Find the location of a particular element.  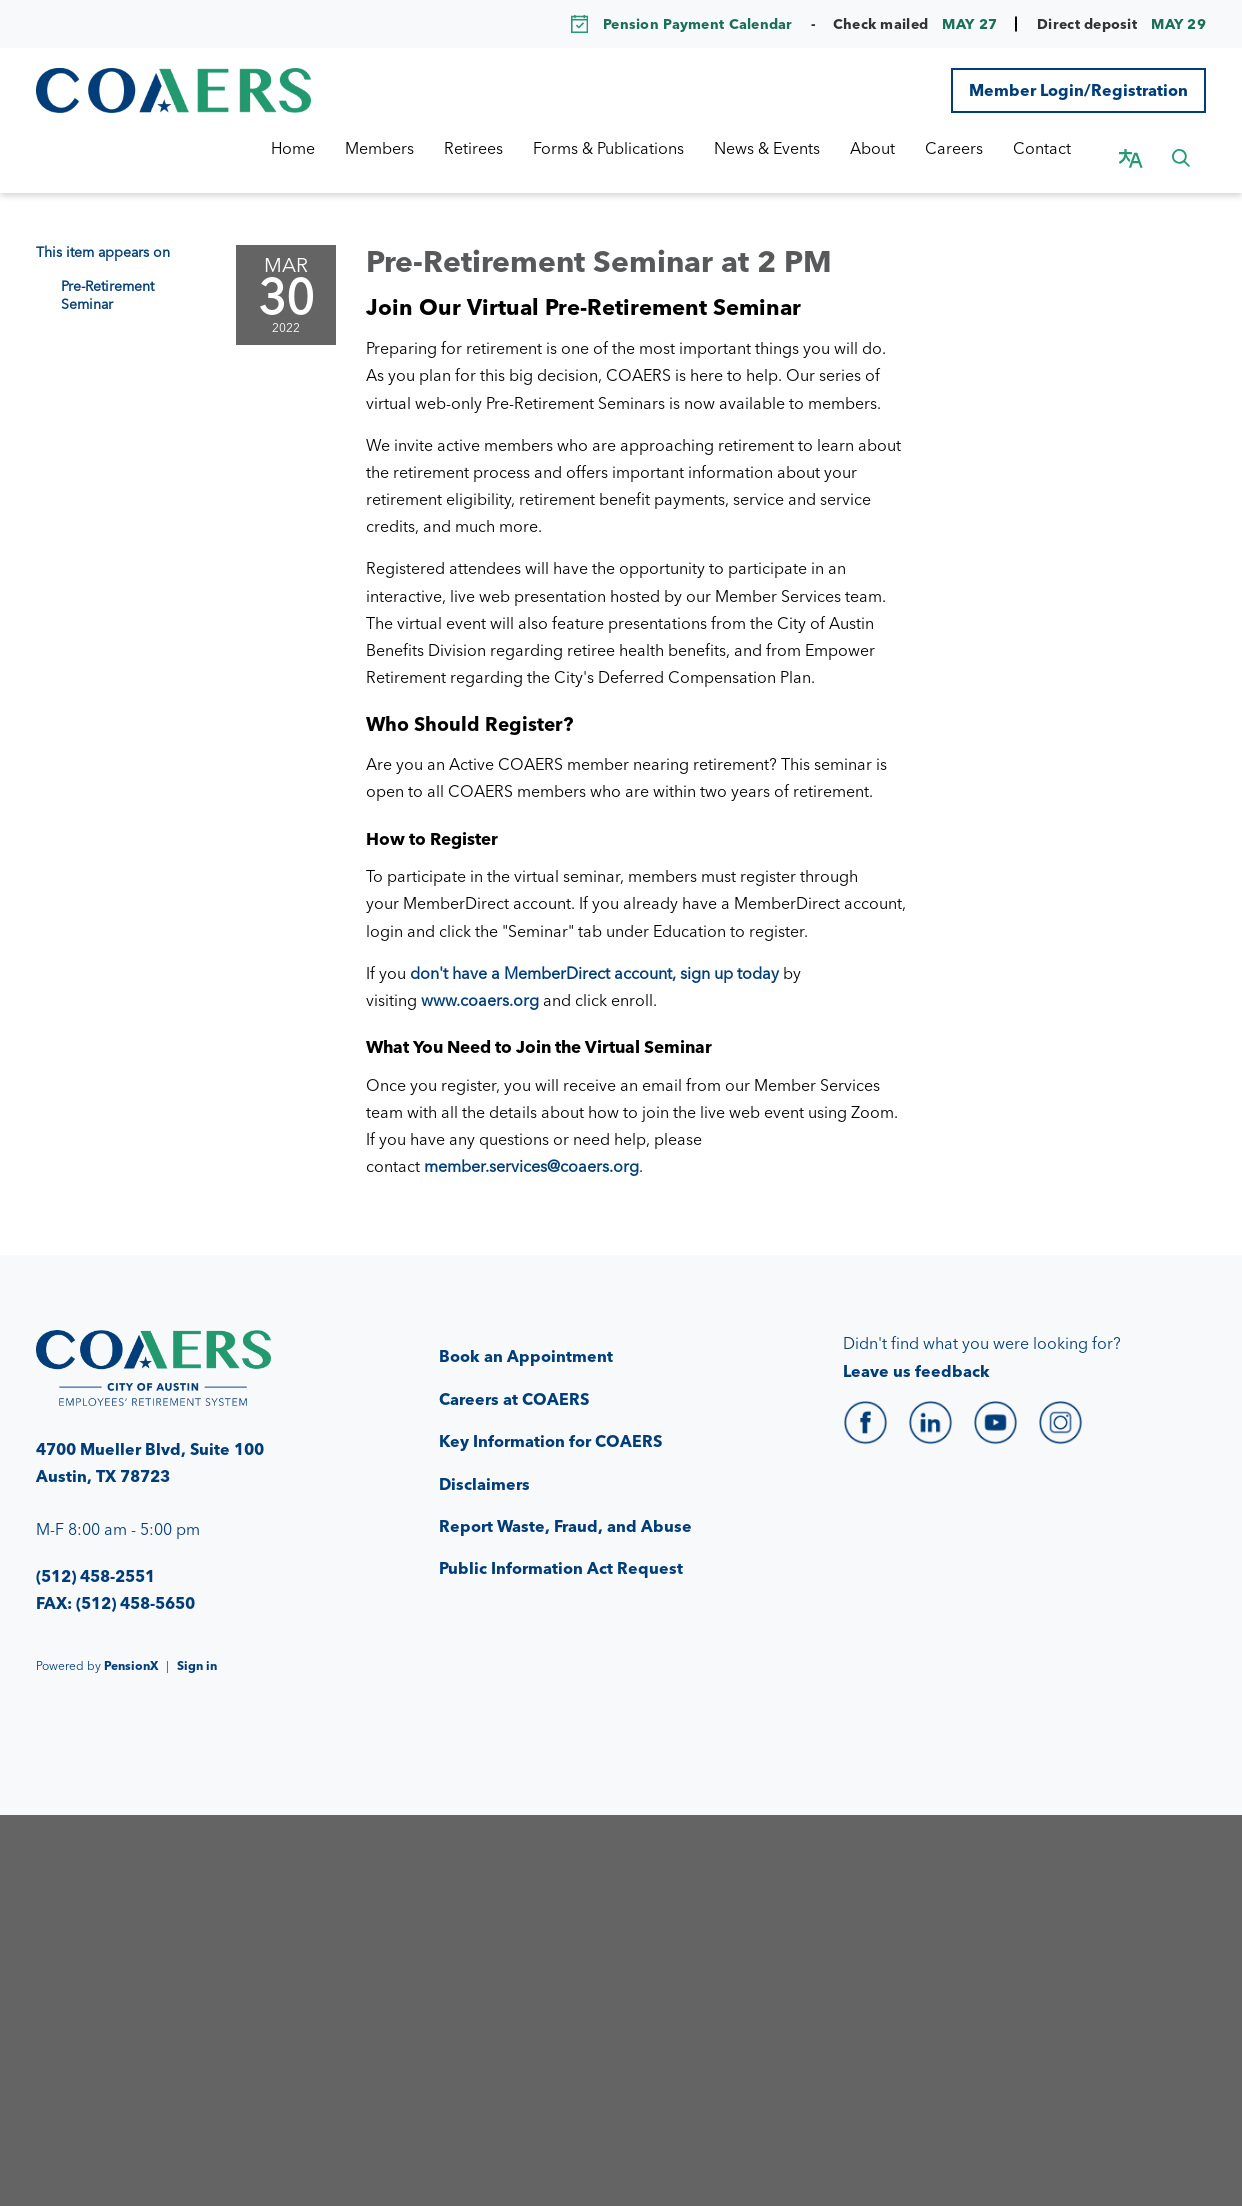

Book an Appointment is located at coordinates (526, 1336).